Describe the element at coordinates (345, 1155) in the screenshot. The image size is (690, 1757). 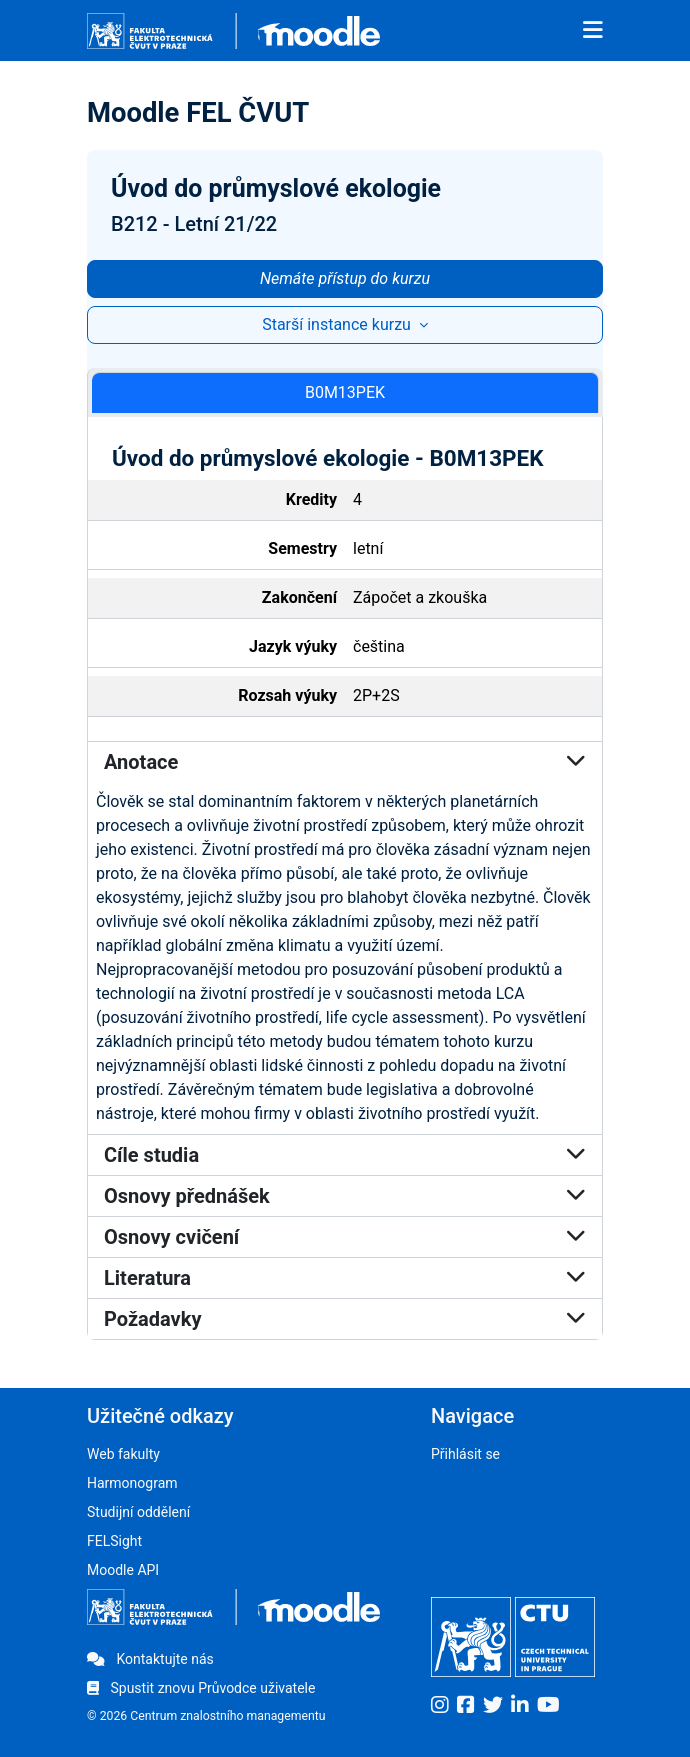
I see `Cíle studia [button]` at that location.